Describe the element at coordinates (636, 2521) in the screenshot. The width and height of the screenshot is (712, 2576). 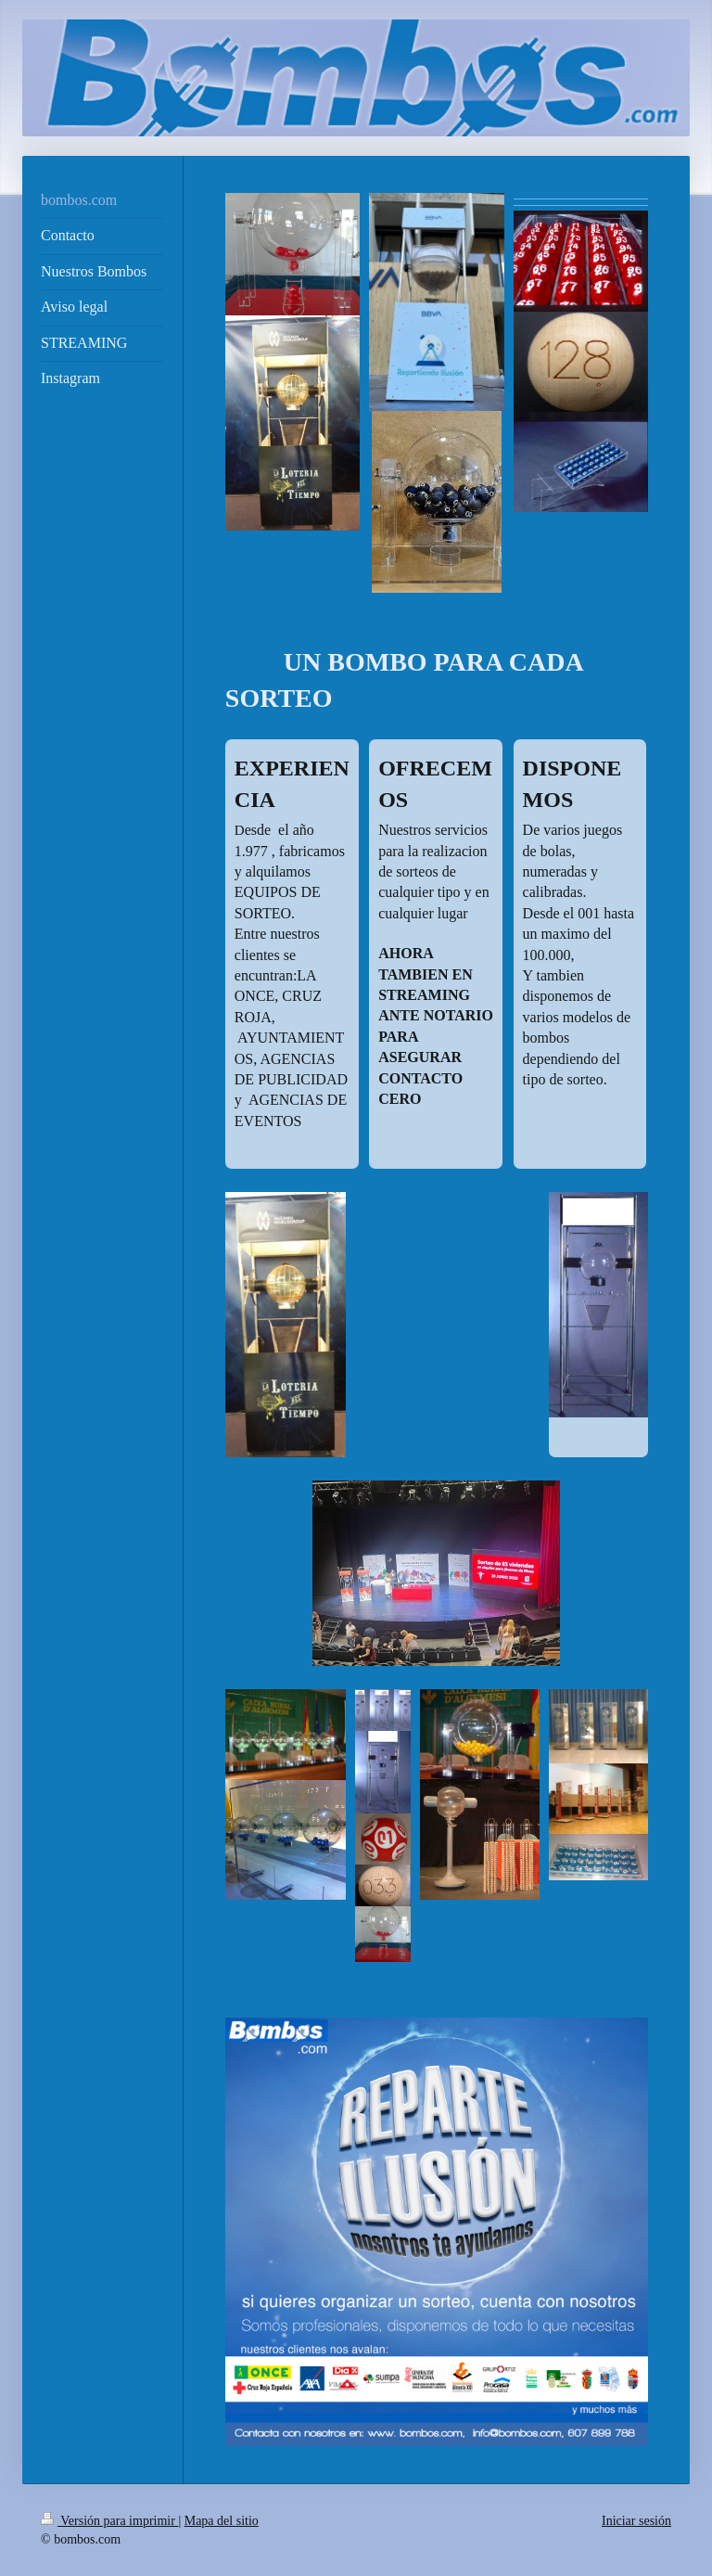
I see `Iniciar sesión` at that location.